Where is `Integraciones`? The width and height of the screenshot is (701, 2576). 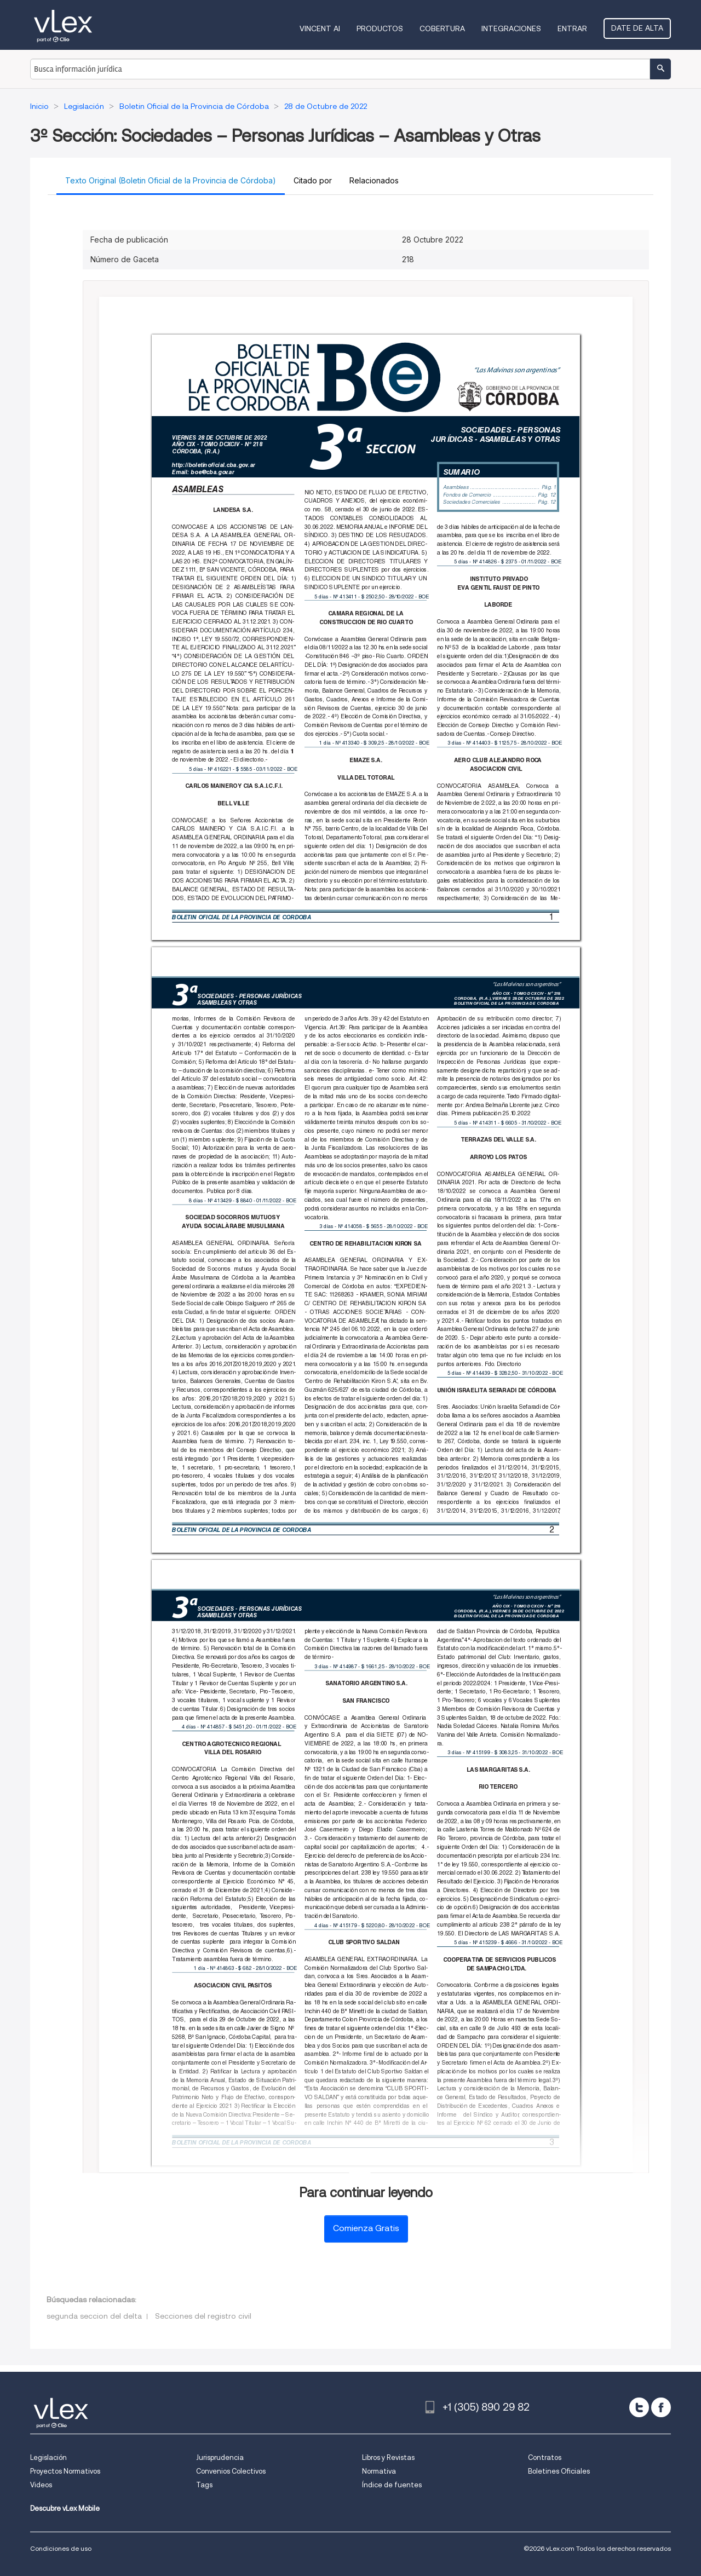 Integraciones is located at coordinates (511, 28).